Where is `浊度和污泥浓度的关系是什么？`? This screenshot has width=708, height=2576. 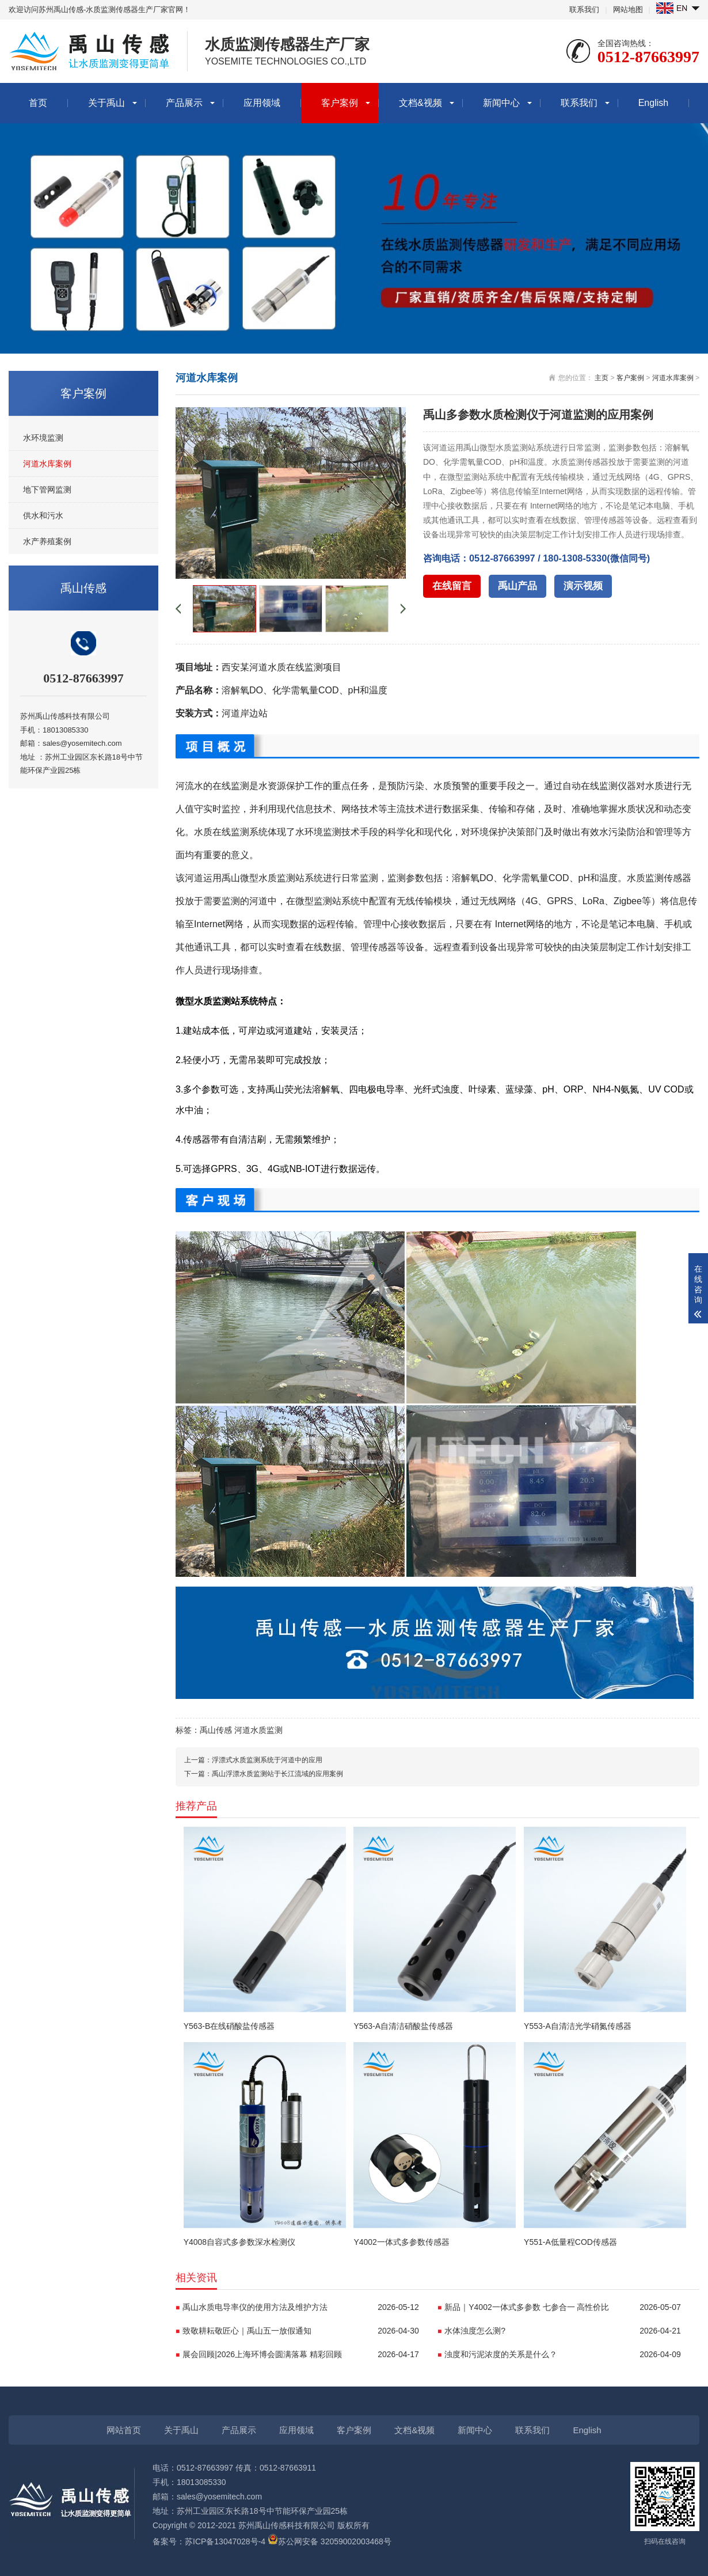 浊度和污泥浓度的关系是什么？ is located at coordinates (562, 2354).